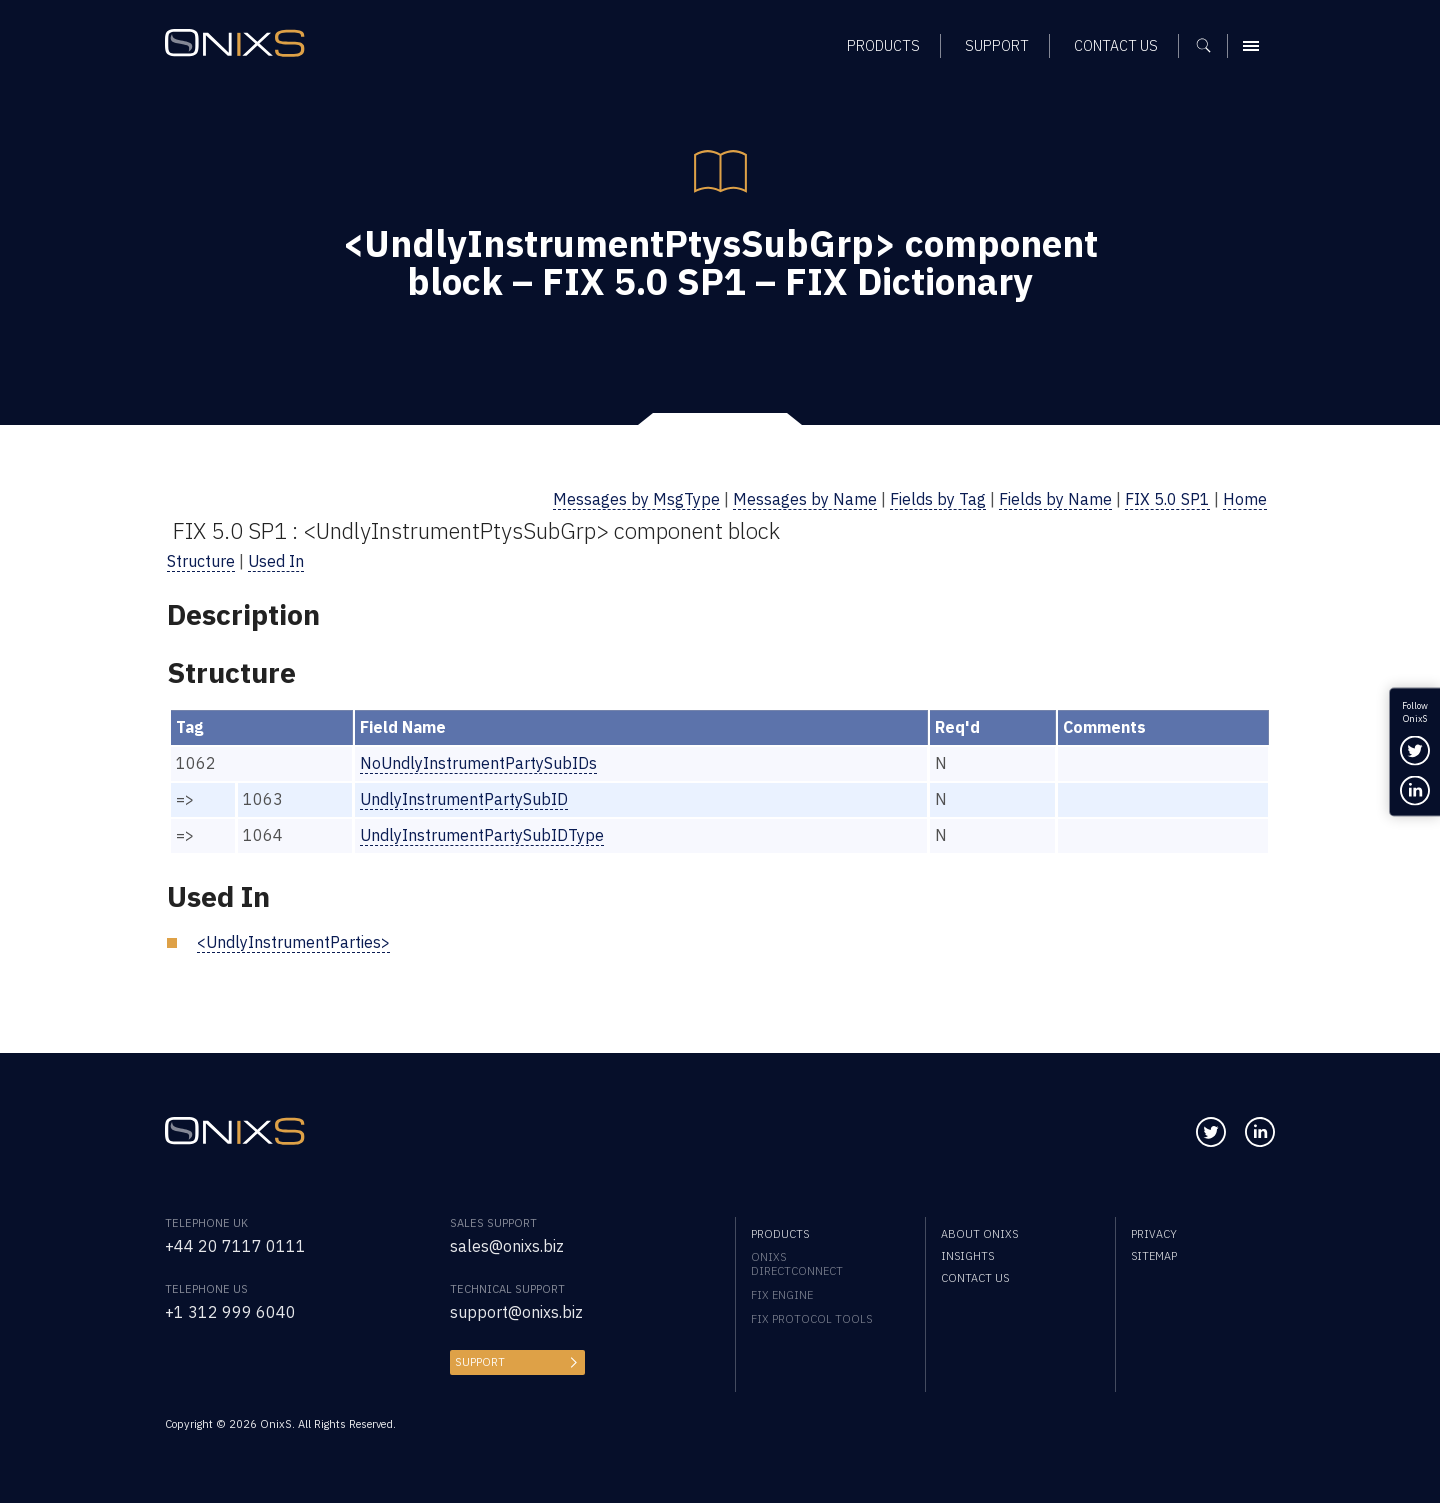  What do you see at coordinates (235, 1246) in the screenshot?
I see `+44 20 7117 0111` at bounding box center [235, 1246].